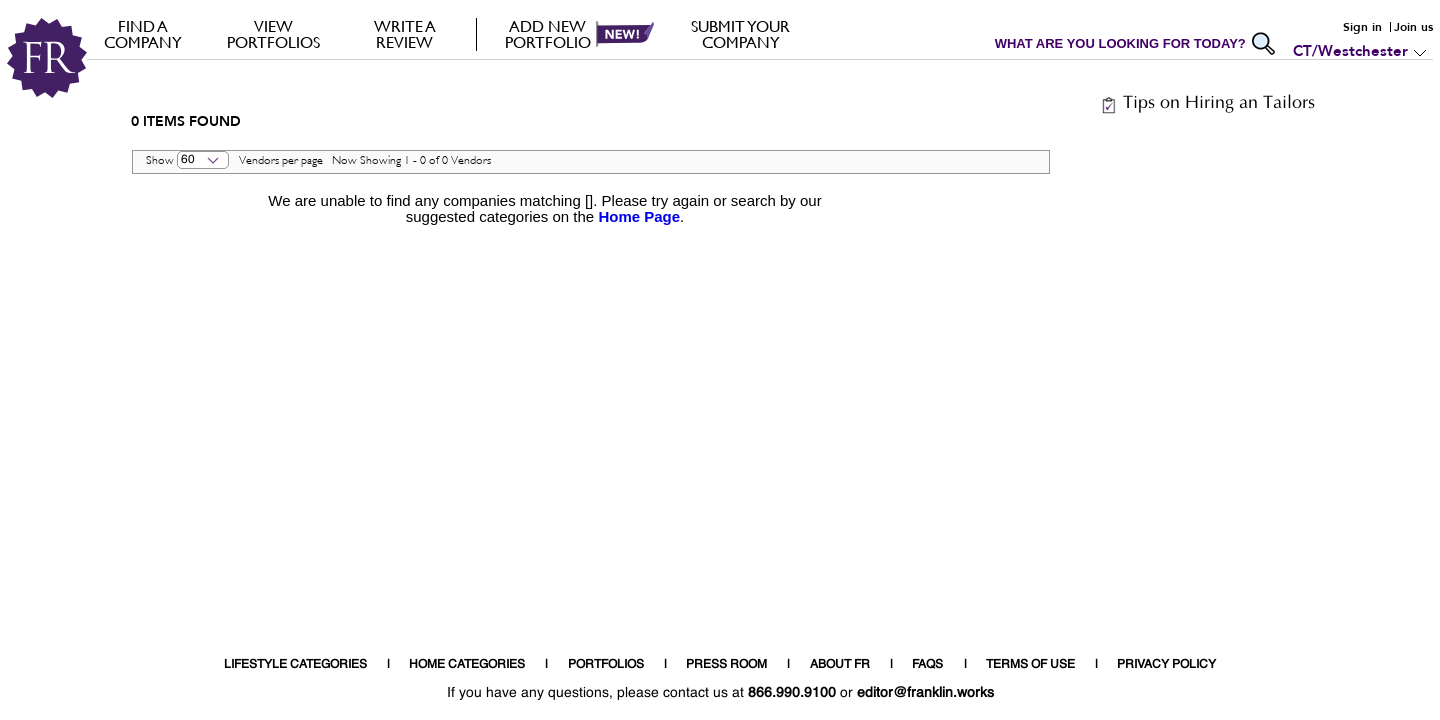 Image resolution: width=1440 pixels, height=720 pixels. I want to click on HOME CATEGORIES, so click(467, 665).